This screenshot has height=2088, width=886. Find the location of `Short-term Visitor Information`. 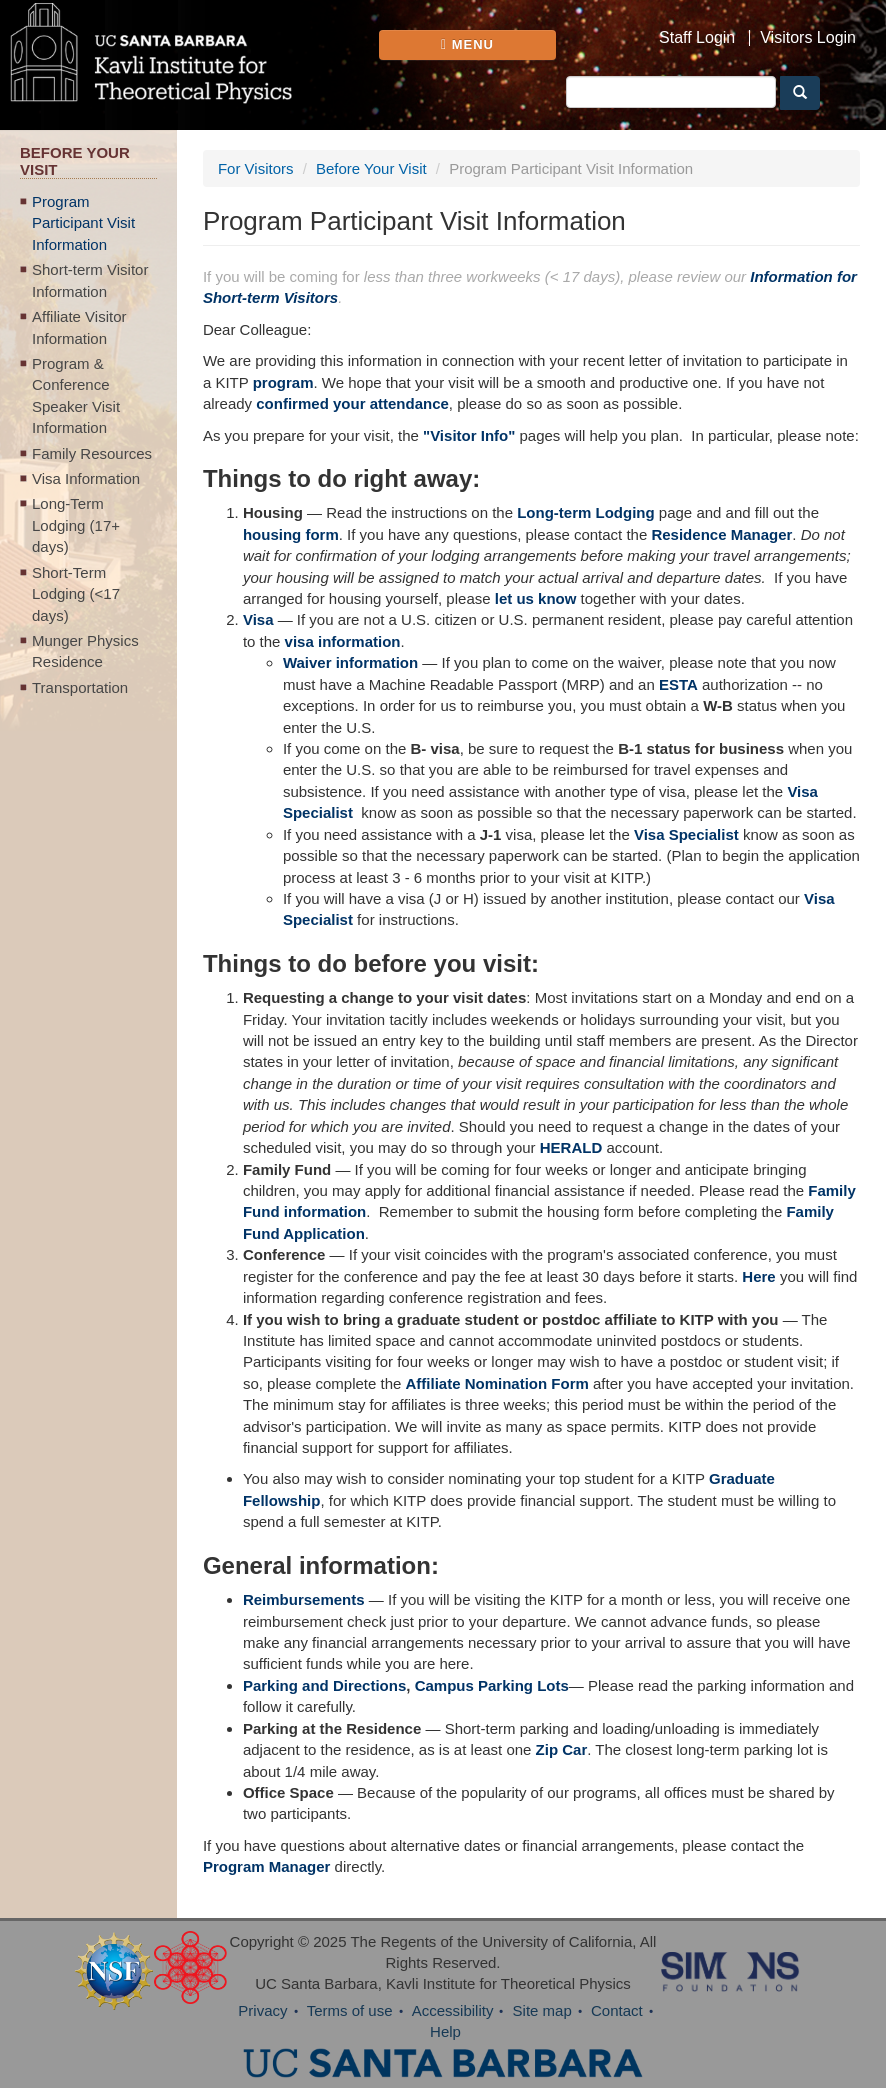

Short-term Visitor Information is located at coordinates (90, 280).